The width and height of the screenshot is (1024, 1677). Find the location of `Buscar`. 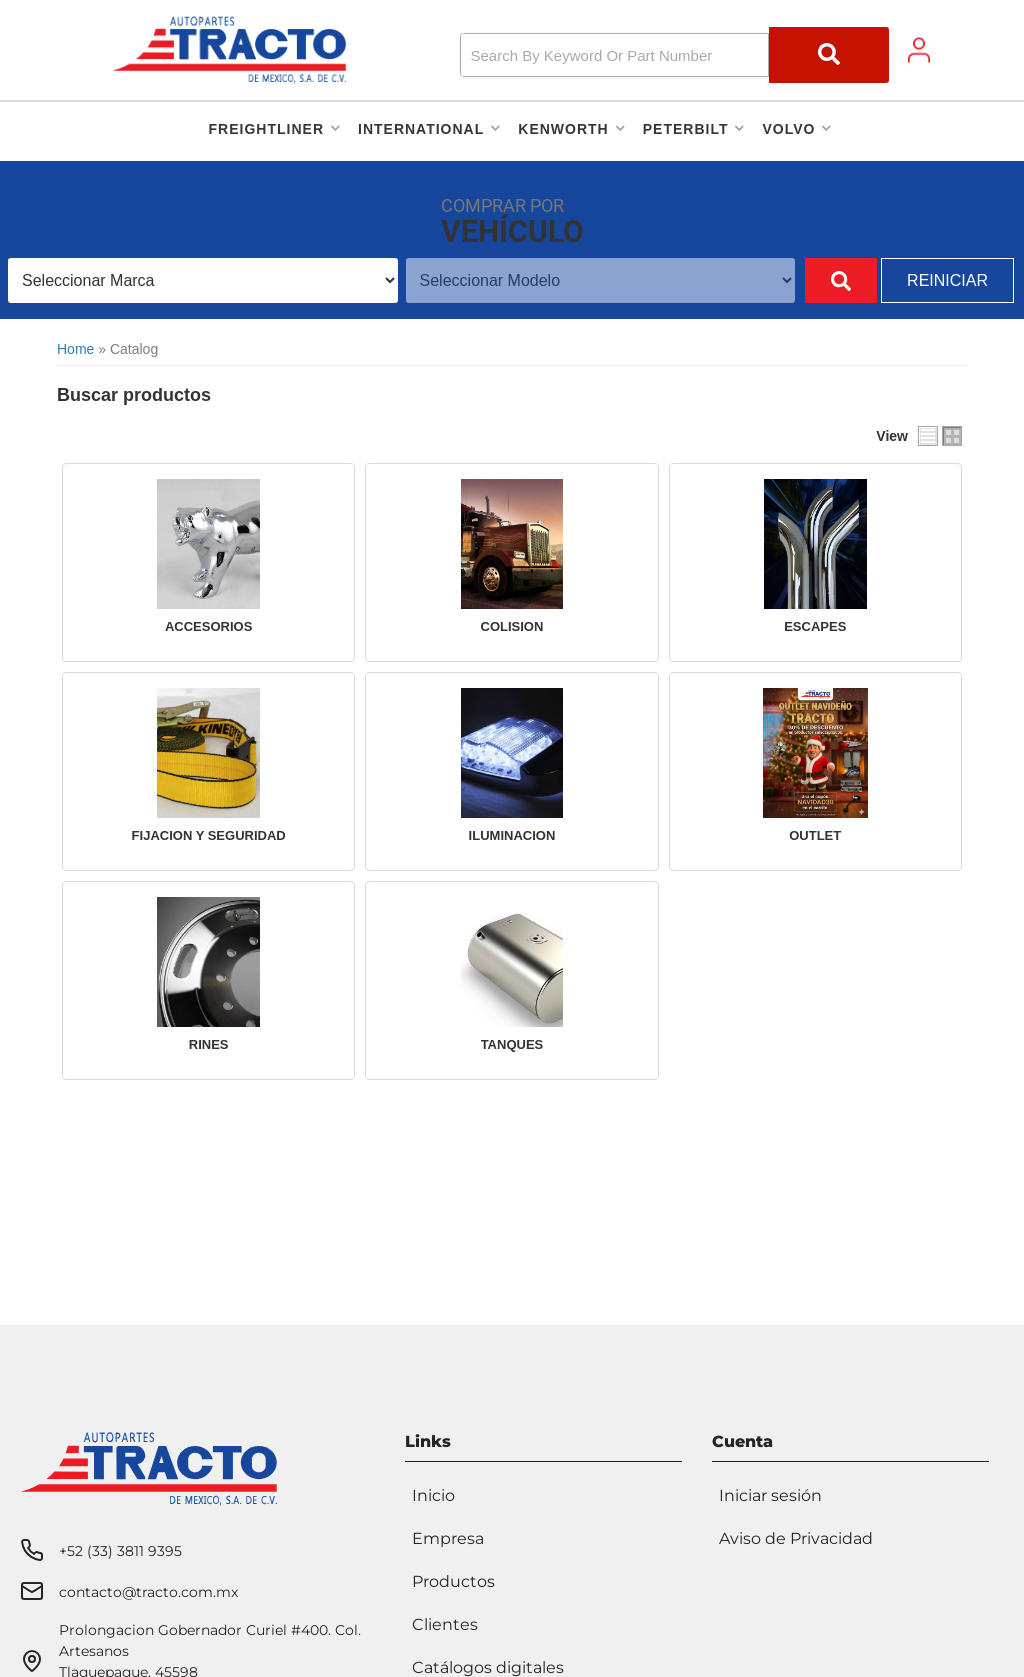

Buscar is located at coordinates (817, 280).